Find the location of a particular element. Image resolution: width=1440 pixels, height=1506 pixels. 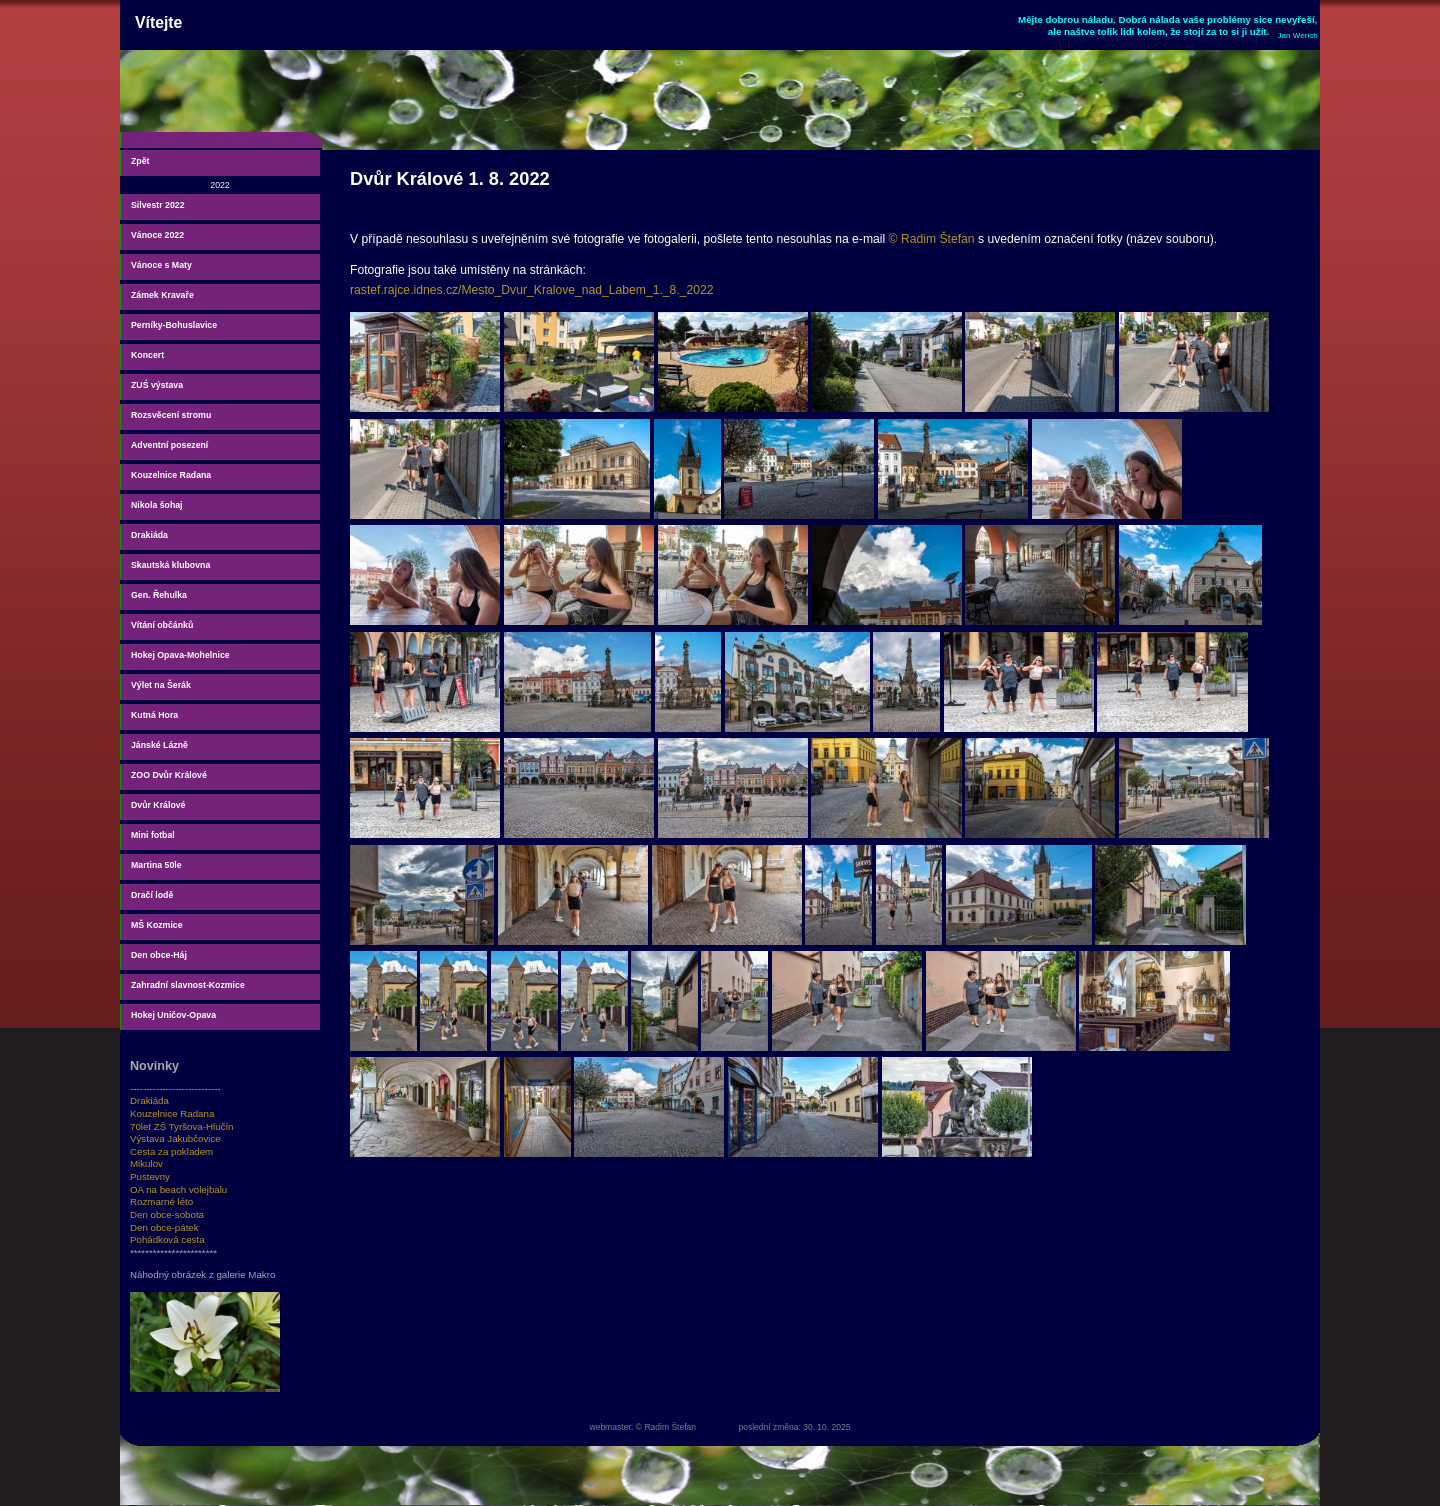

Rozmarné léto is located at coordinates (161, 1201).